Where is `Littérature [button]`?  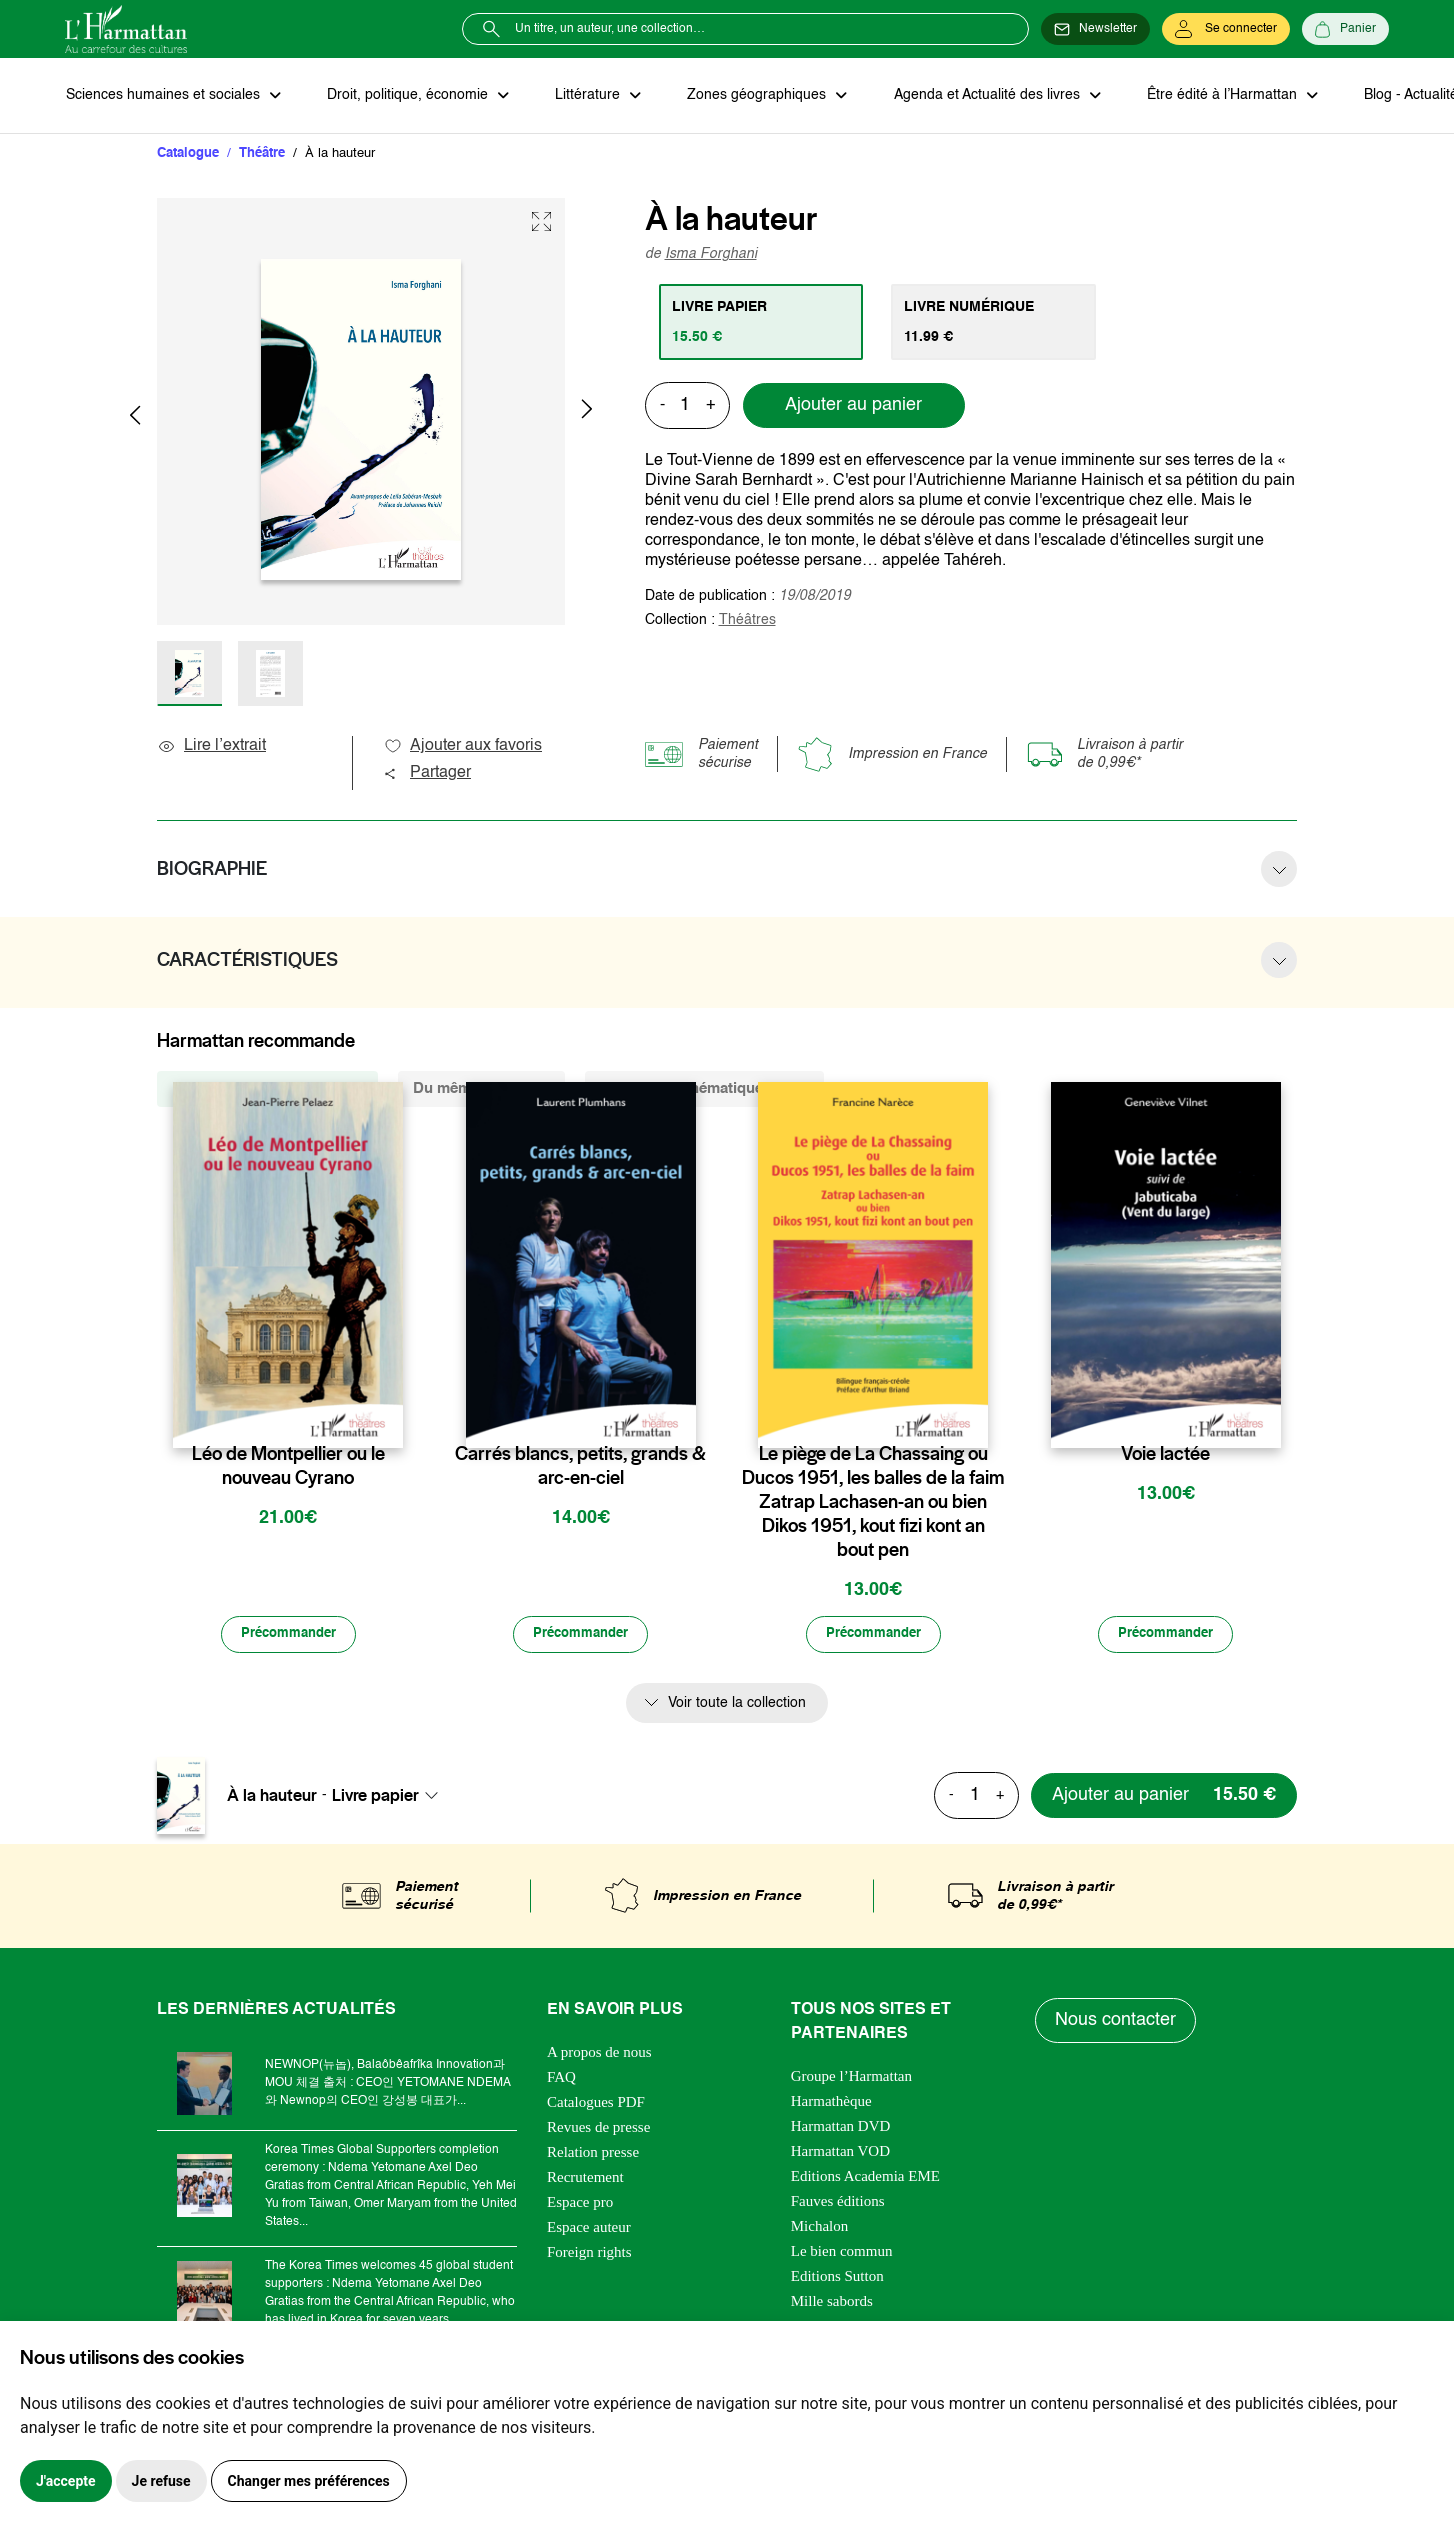
Littérature [button] is located at coordinates (584, 96).